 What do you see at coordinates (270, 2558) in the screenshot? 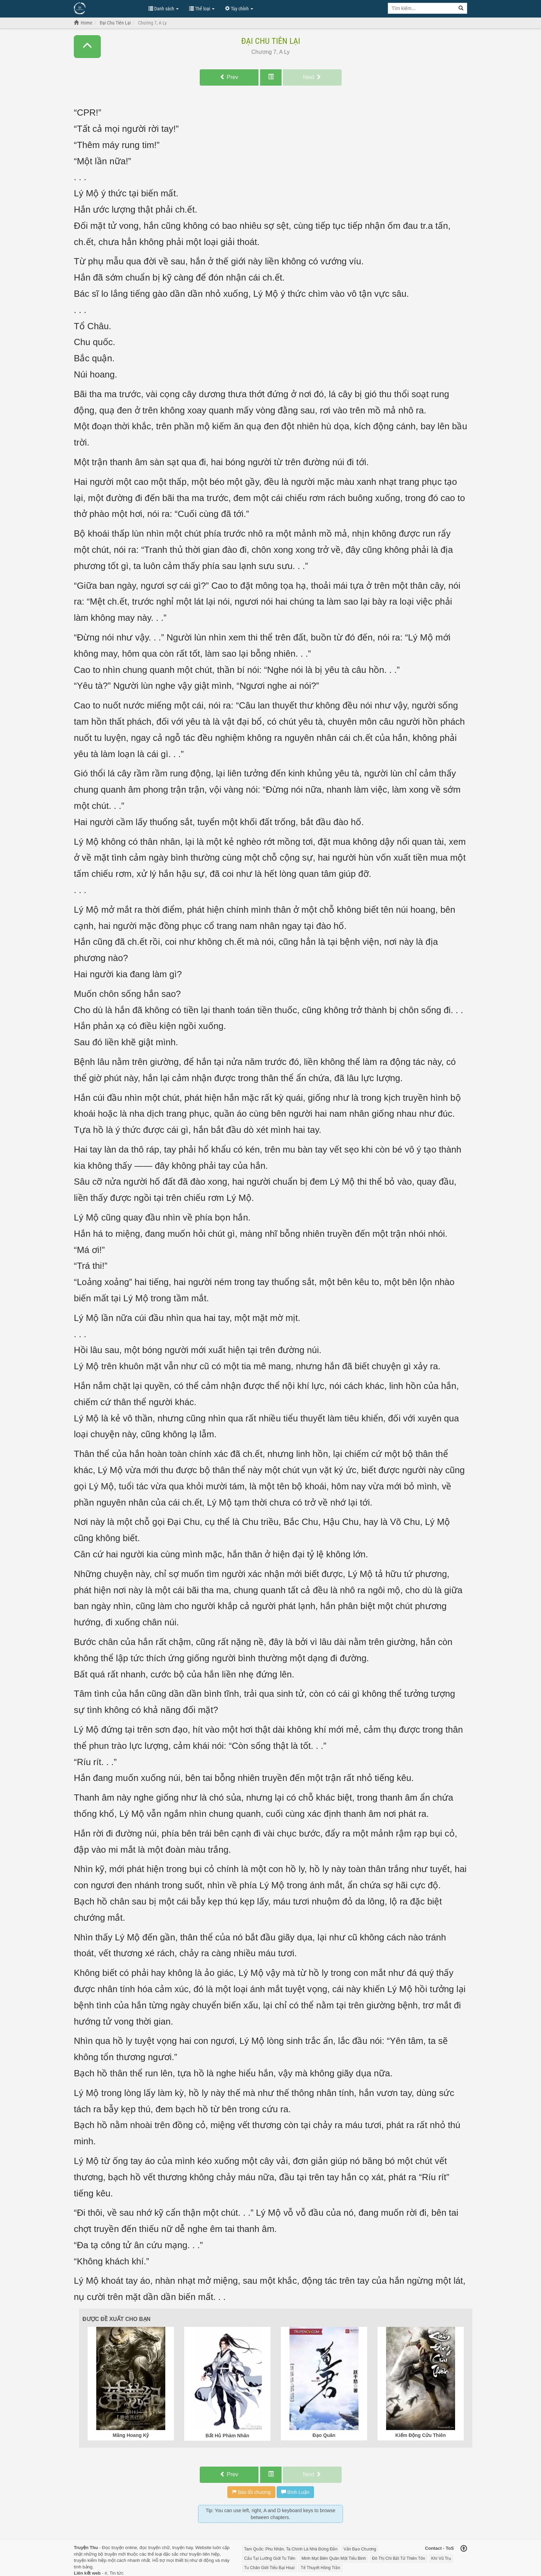
I see `Cẩu Tại Lưỡng Giới Tu Tiên` at bounding box center [270, 2558].